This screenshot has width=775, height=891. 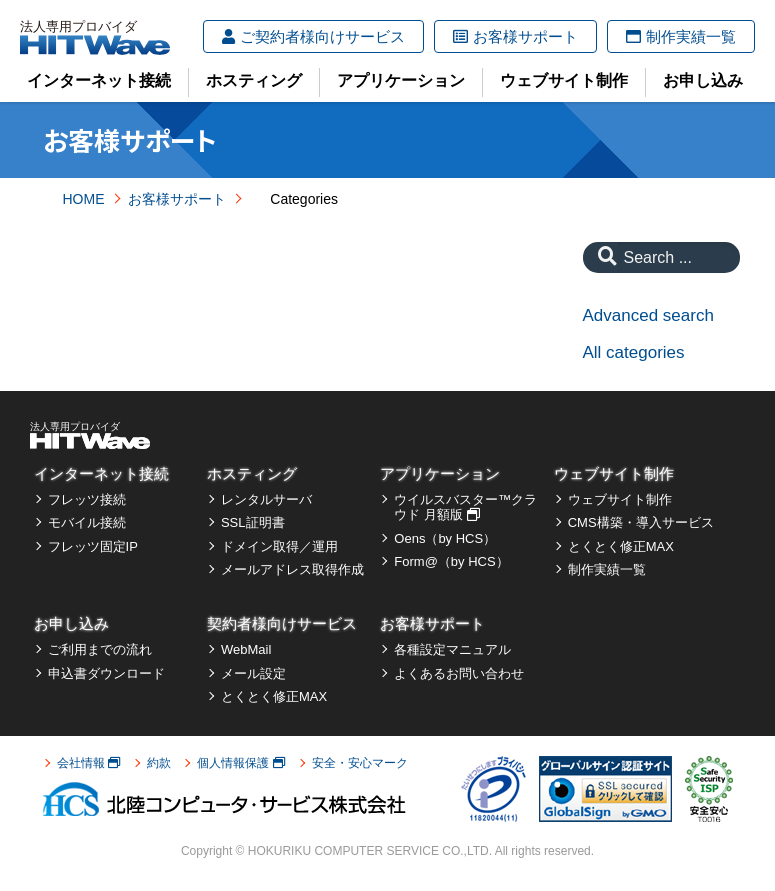 What do you see at coordinates (266, 499) in the screenshot?
I see `レンタルサーバ` at bounding box center [266, 499].